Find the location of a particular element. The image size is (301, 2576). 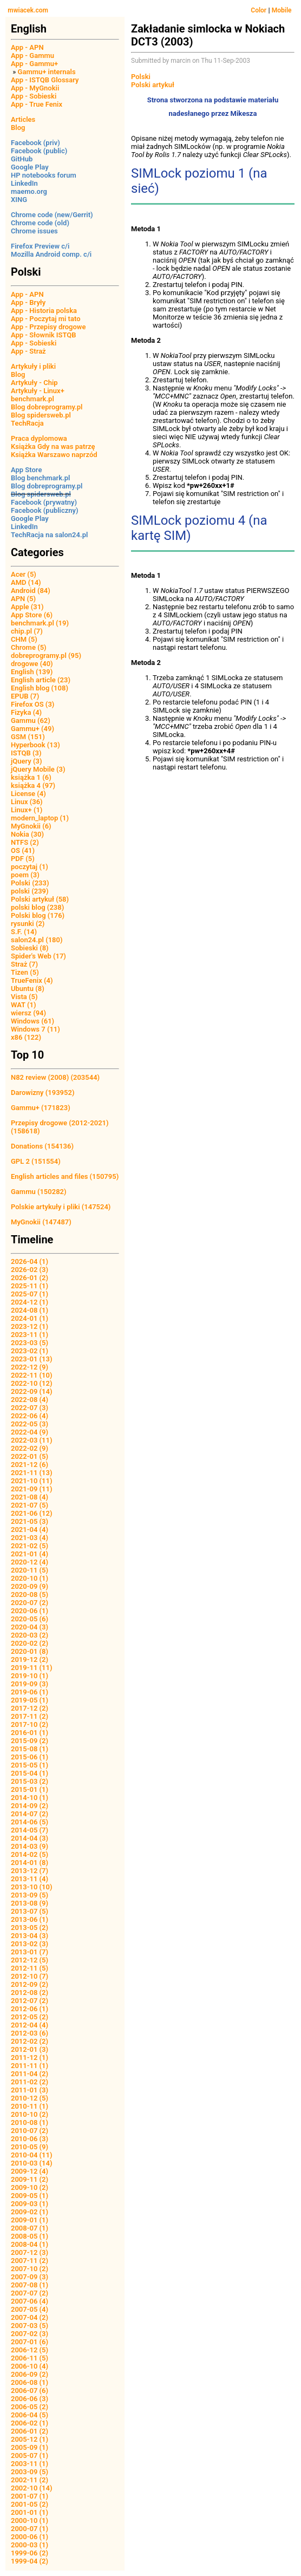

2026-02 (3) is located at coordinates (29, 1270).